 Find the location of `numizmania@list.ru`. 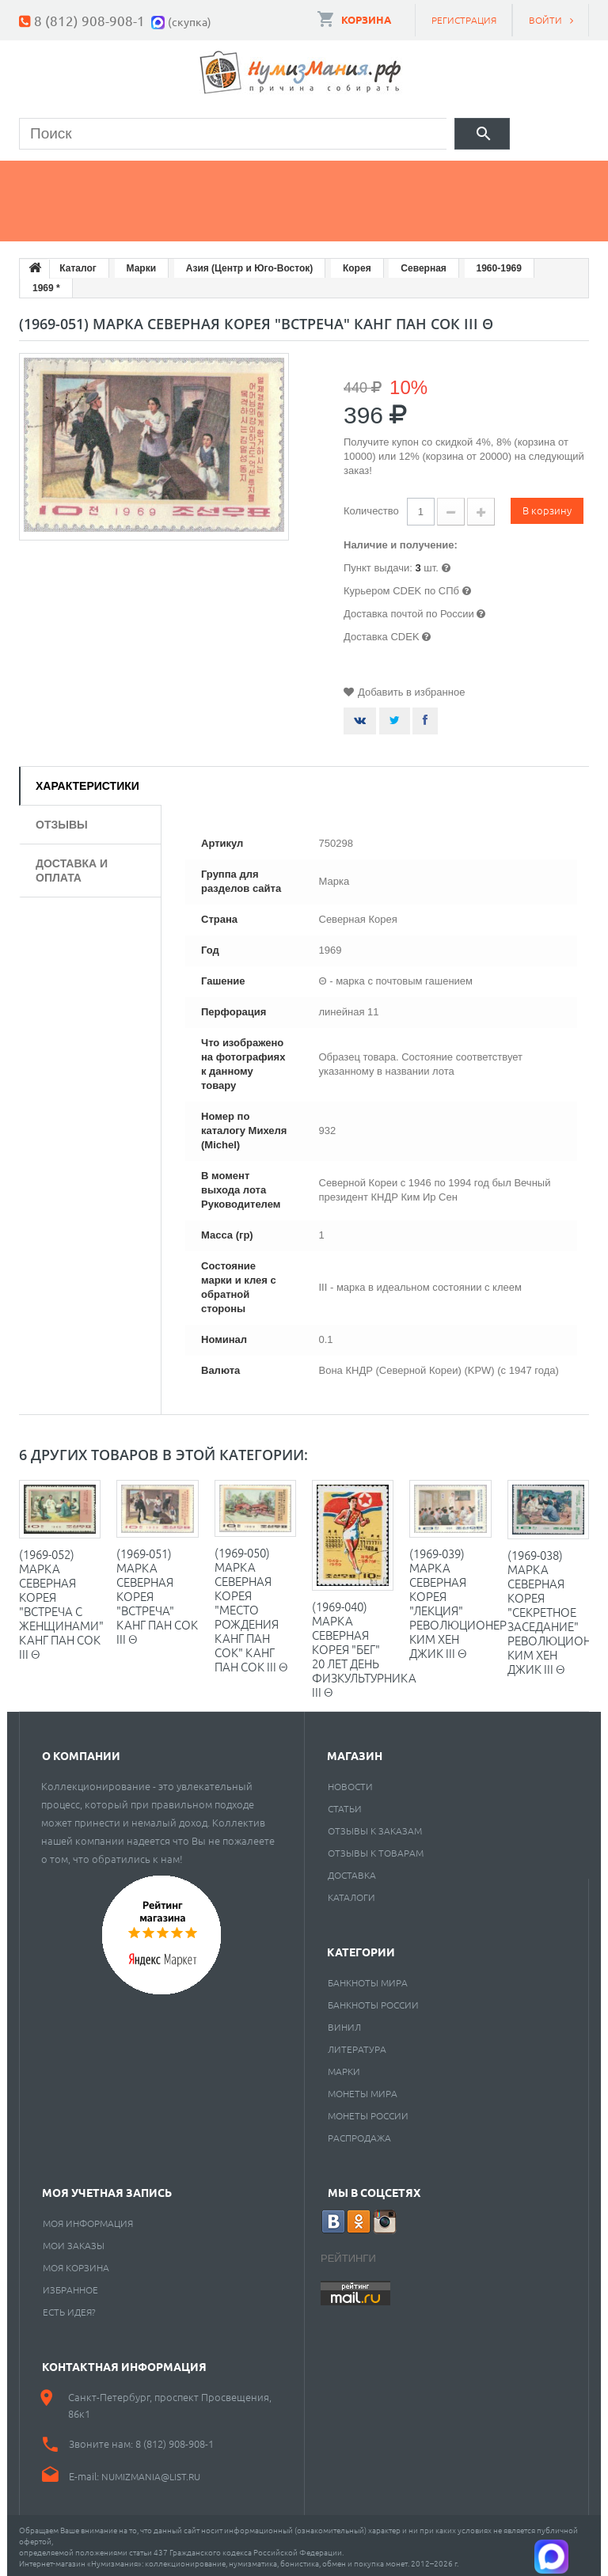

numizmania@list.ru is located at coordinates (150, 2473).